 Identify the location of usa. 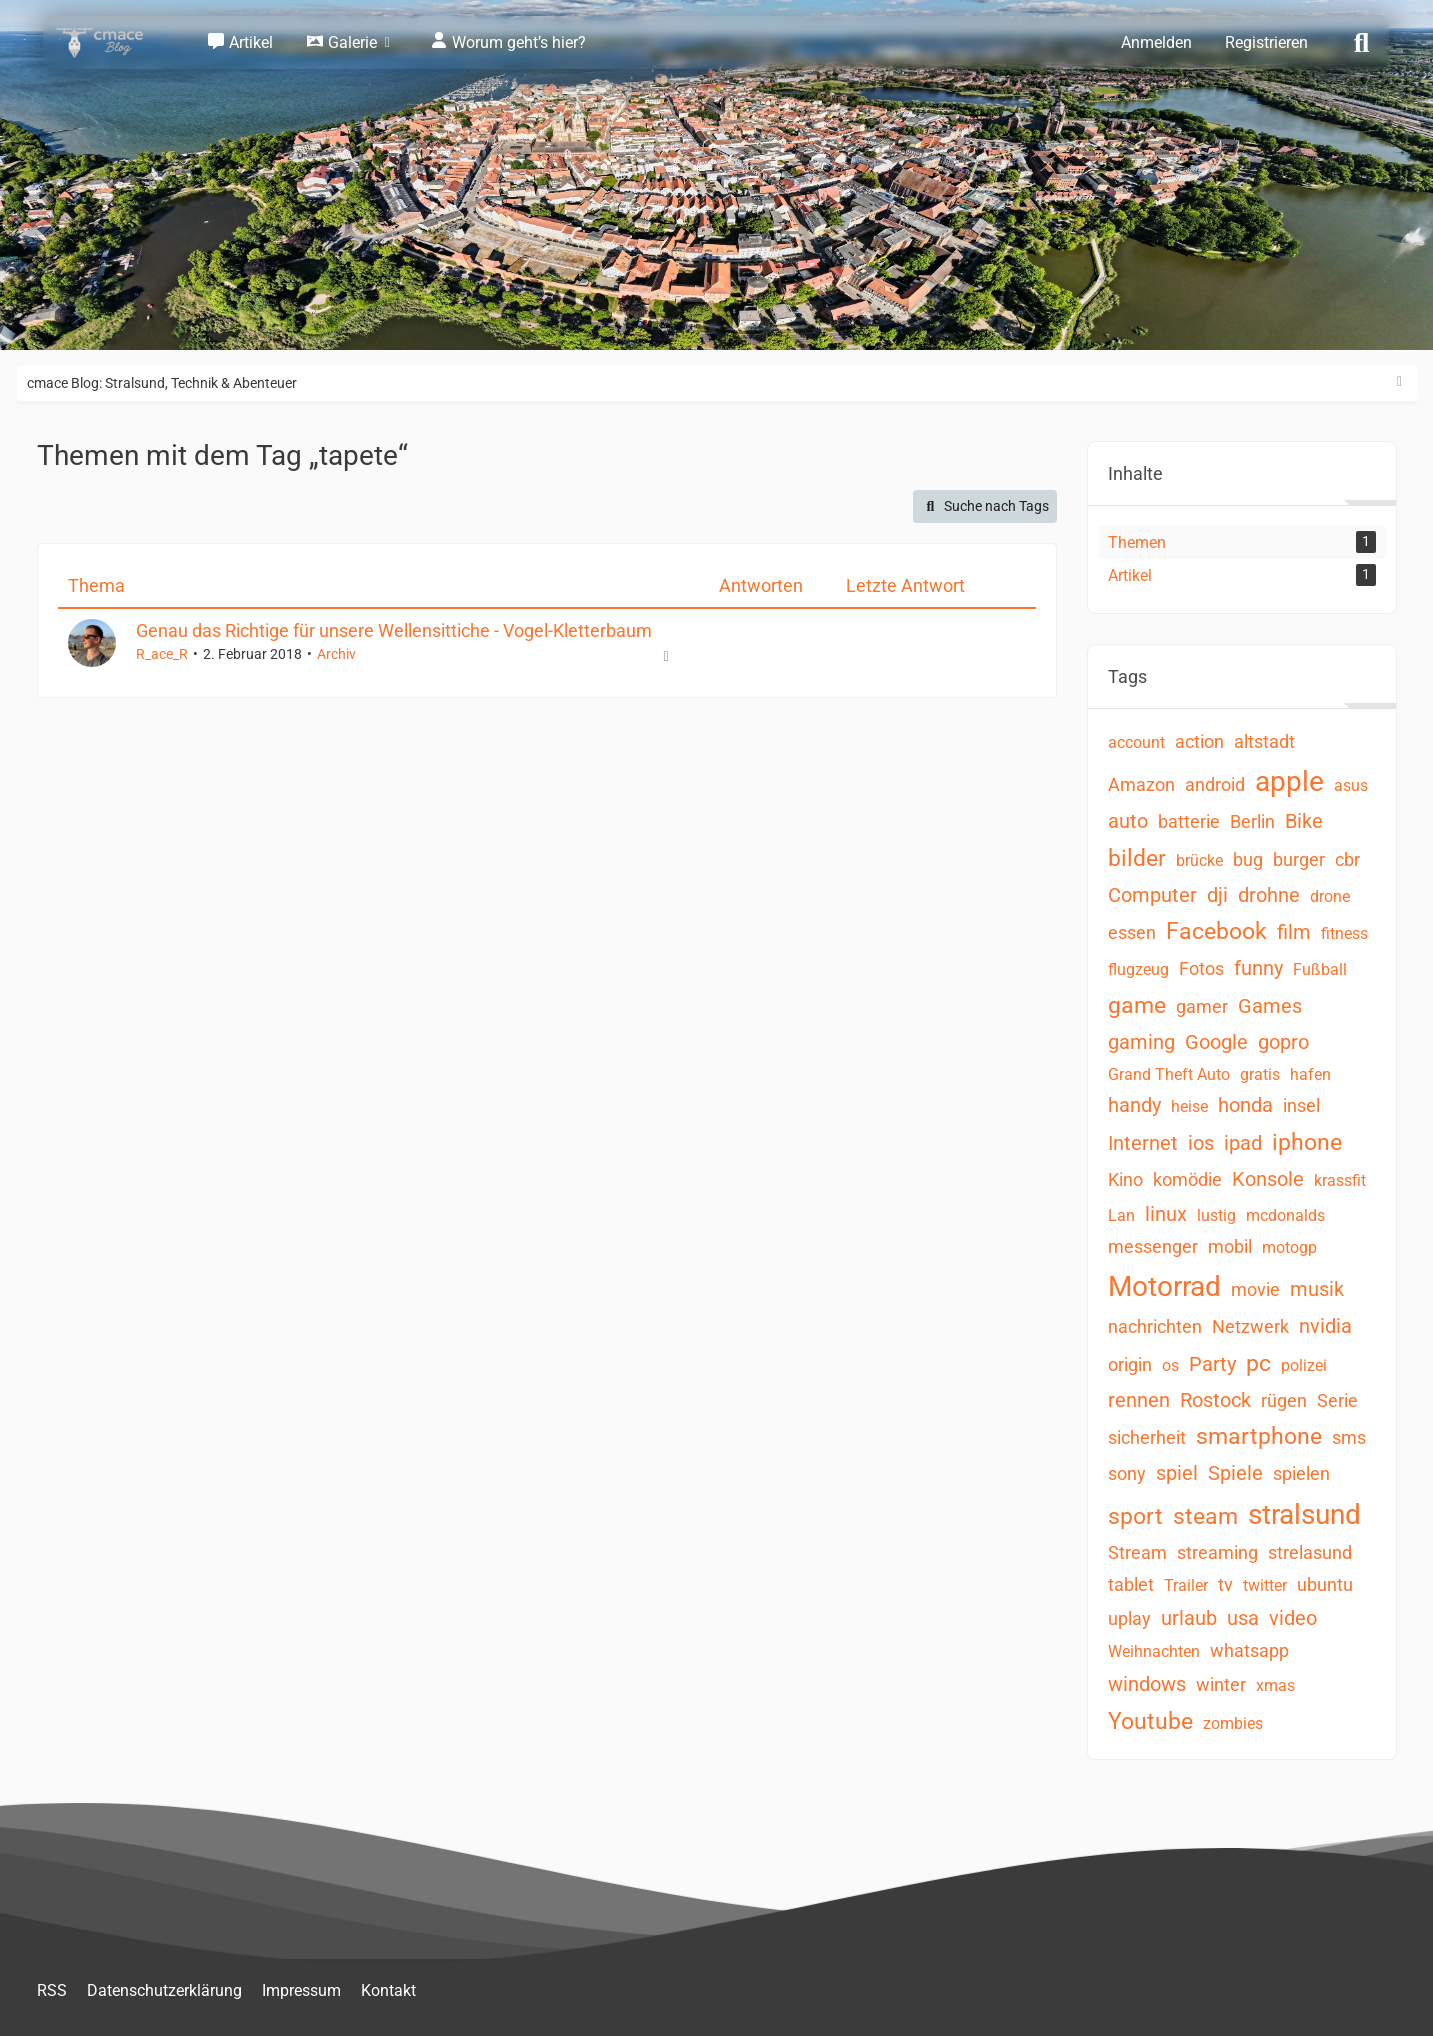
(1243, 1618).